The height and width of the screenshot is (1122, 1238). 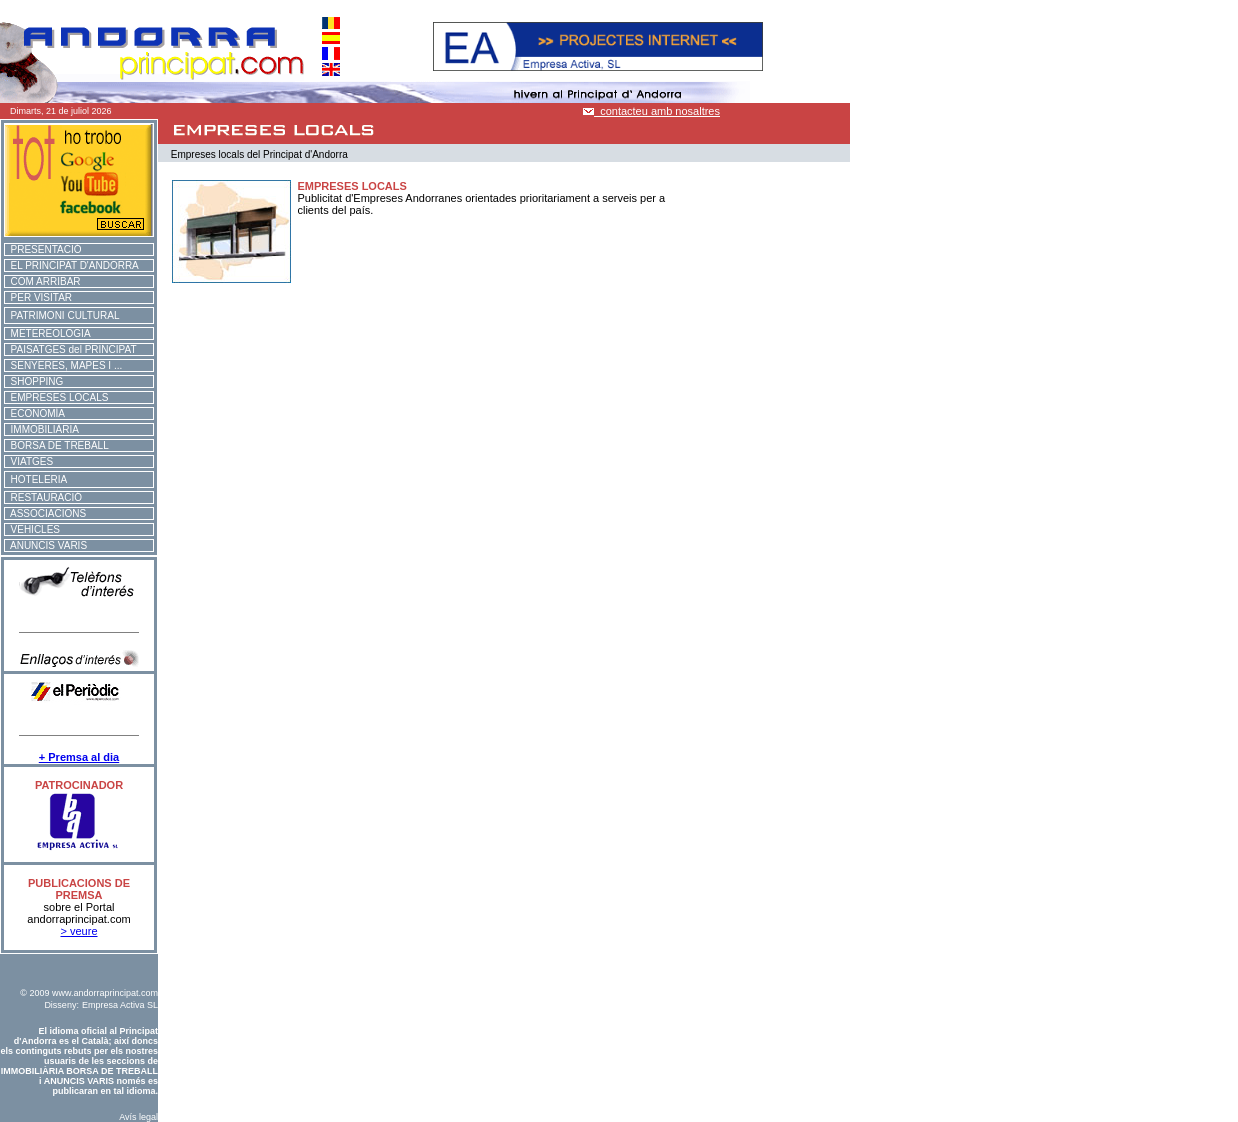 What do you see at coordinates (43, 281) in the screenshot?
I see `COM ARRIBAR` at bounding box center [43, 281].